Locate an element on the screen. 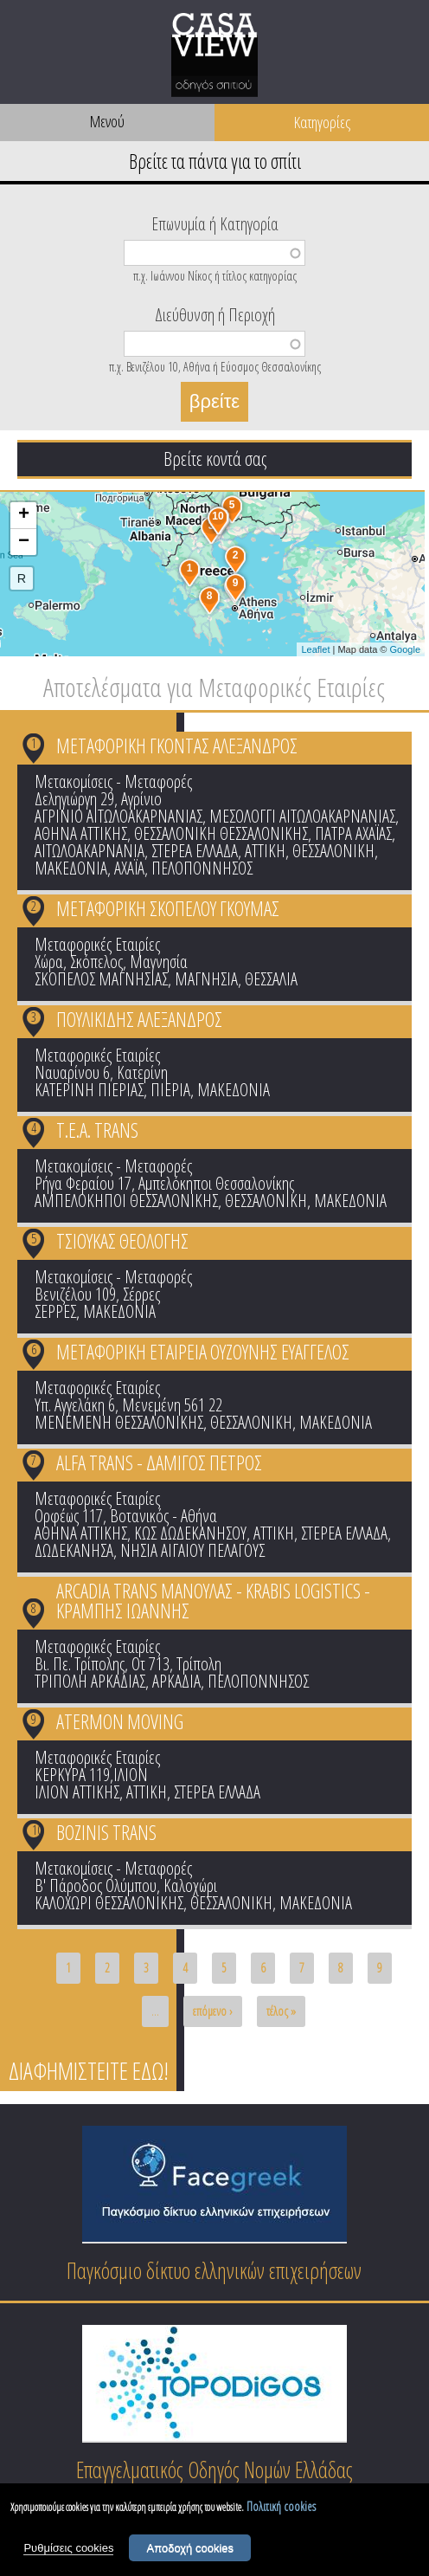 Image resolution: width=429 pixels, height=2576 pixels. ΚΑΛΟΧΩΡΙ ΘΕΣΣΑΛΟΝΙΚΗΣ is located at coordinates (109, 1902).